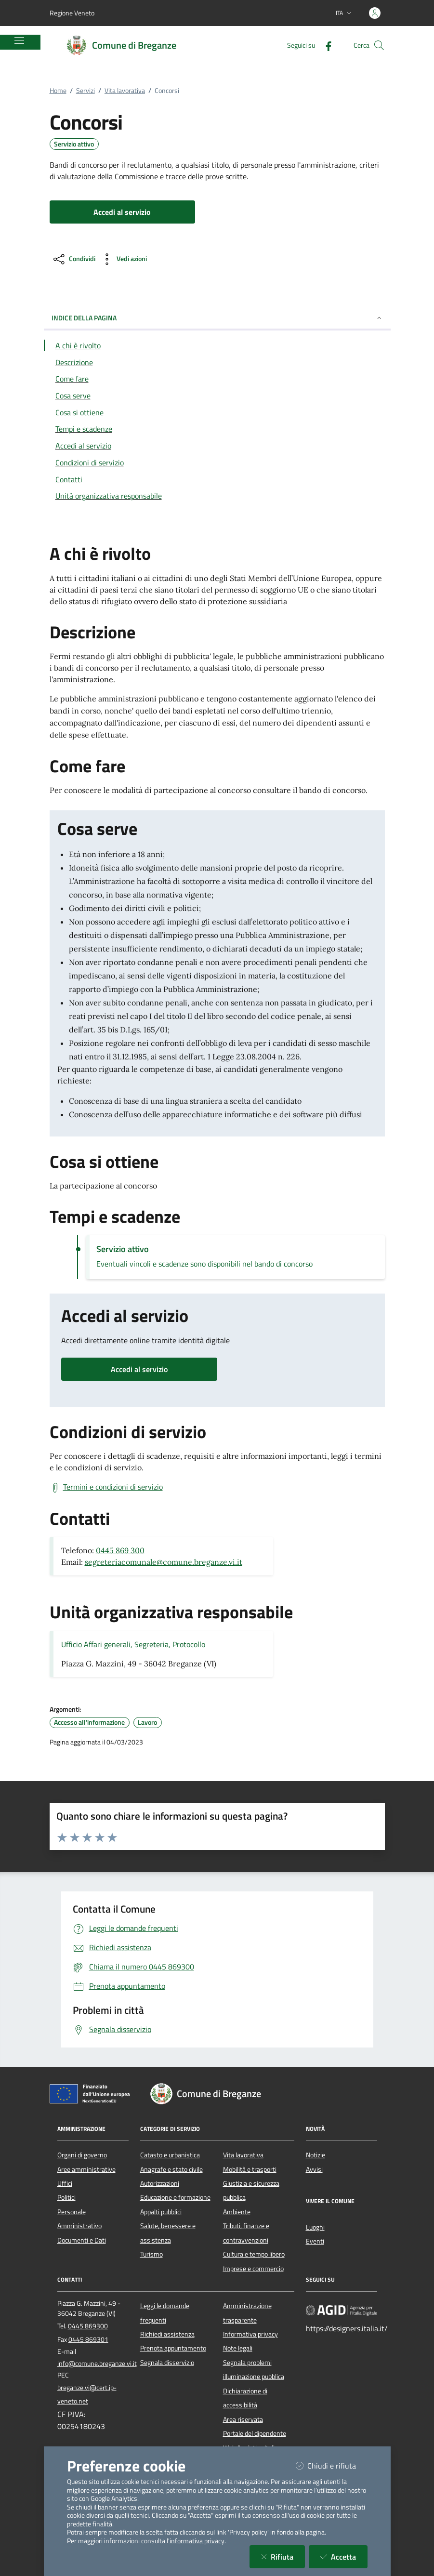  I want to click on Home, so click(58, 90).